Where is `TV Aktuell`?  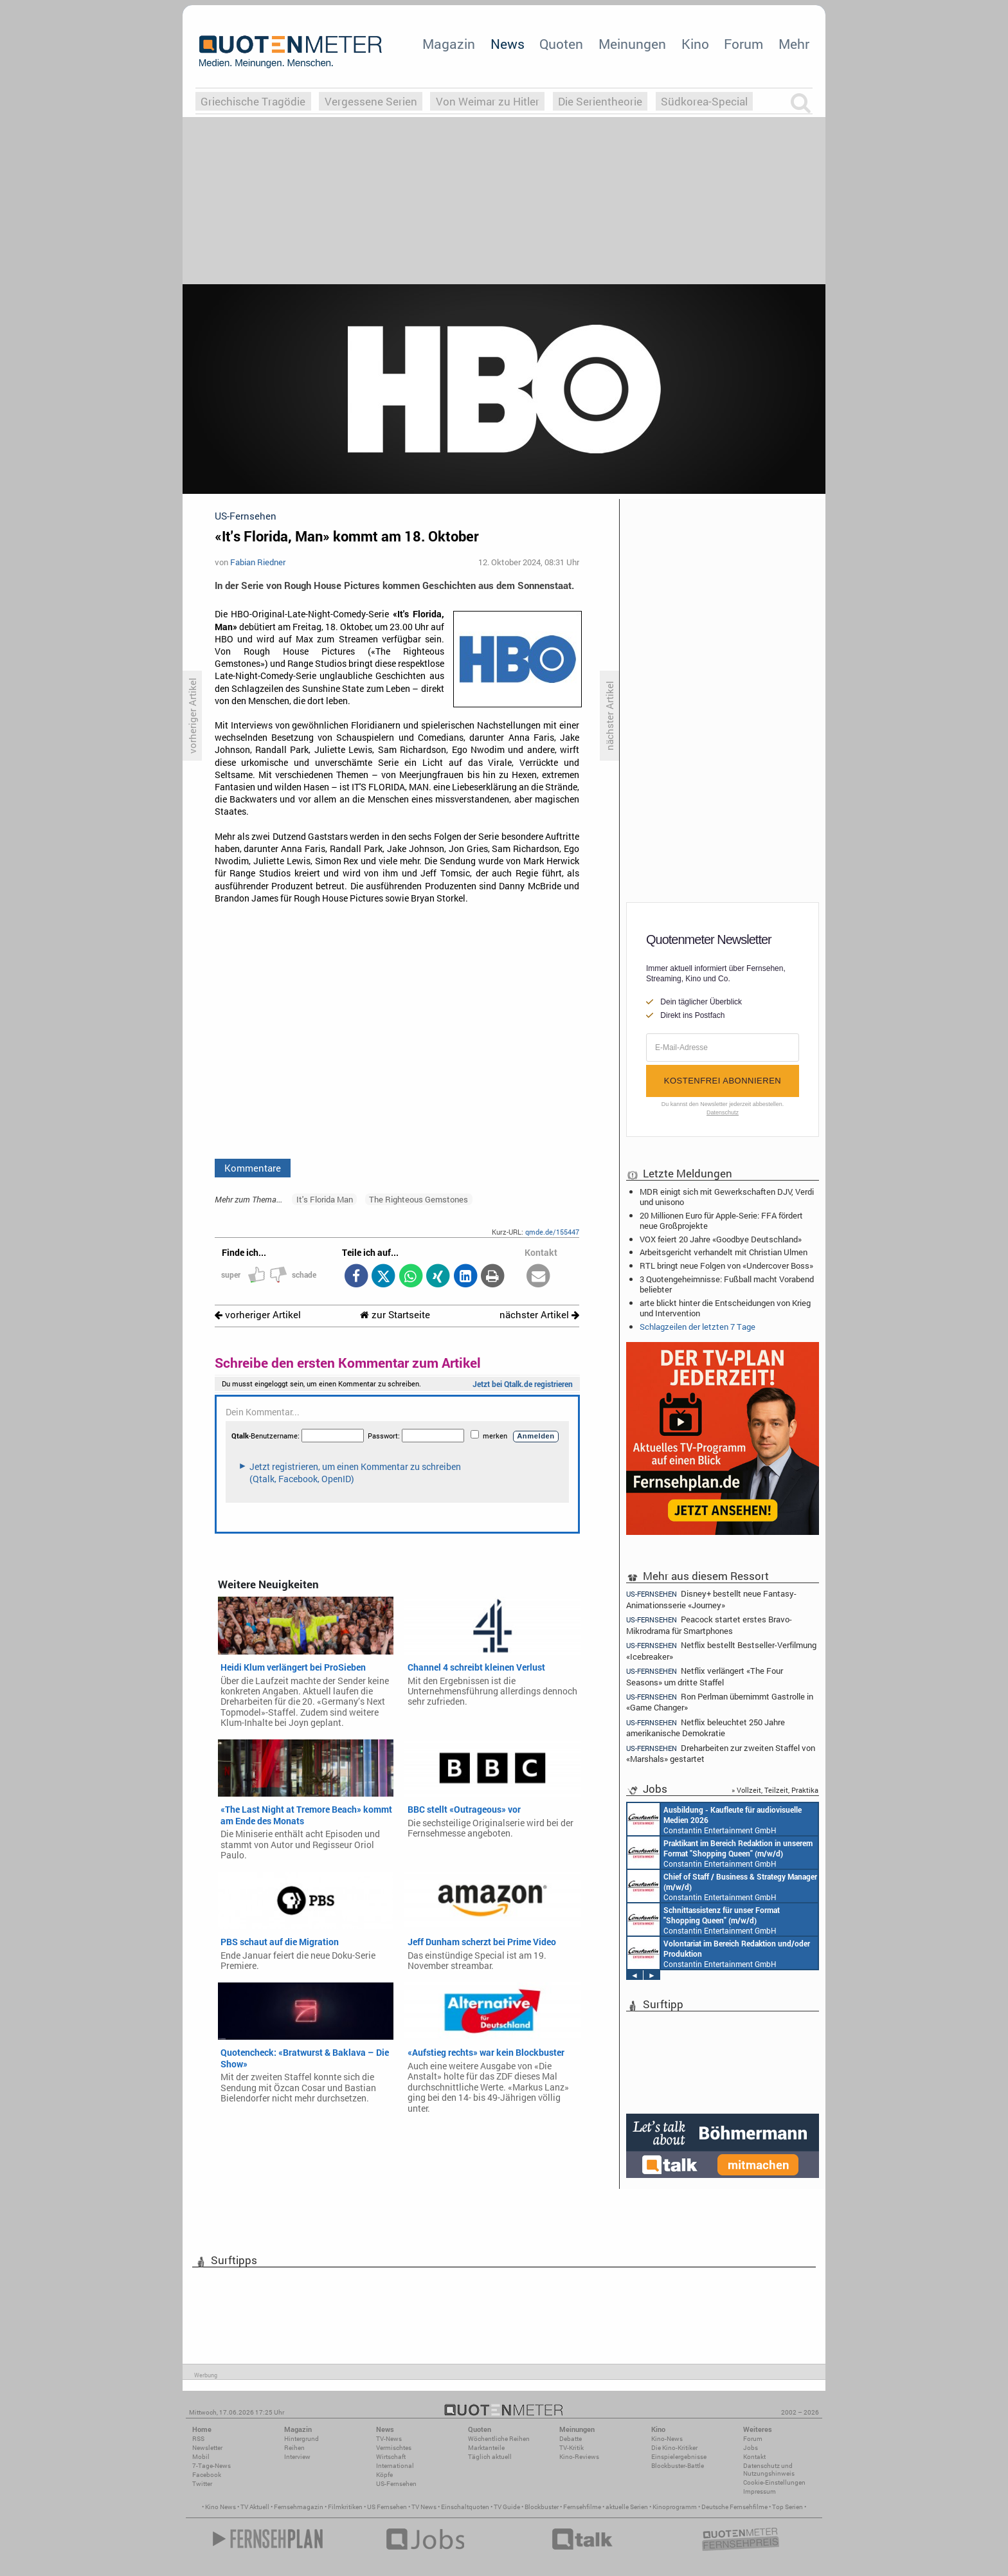
TV Aktuell is located at coordinates (254, 2507).